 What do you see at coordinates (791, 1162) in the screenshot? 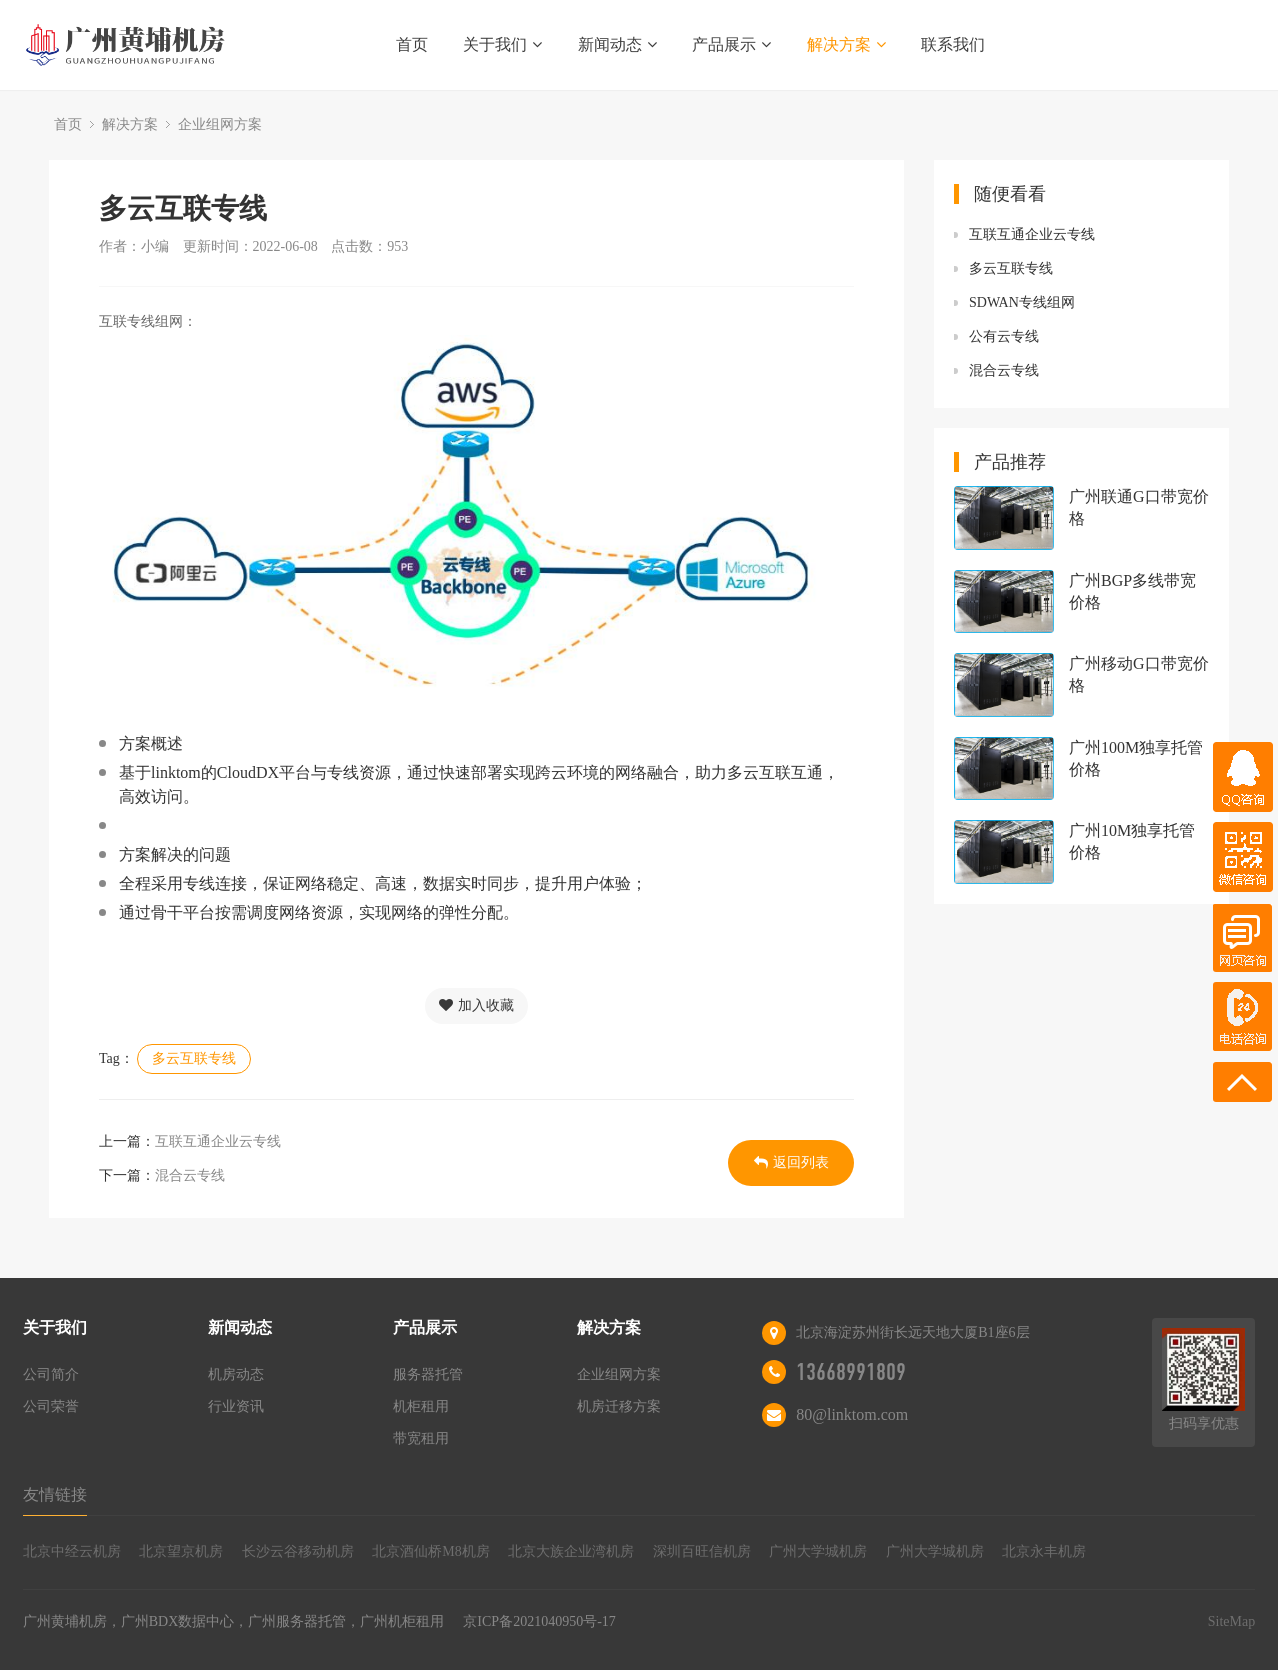
I see `返回列表` at bounding box center [791, 1162].